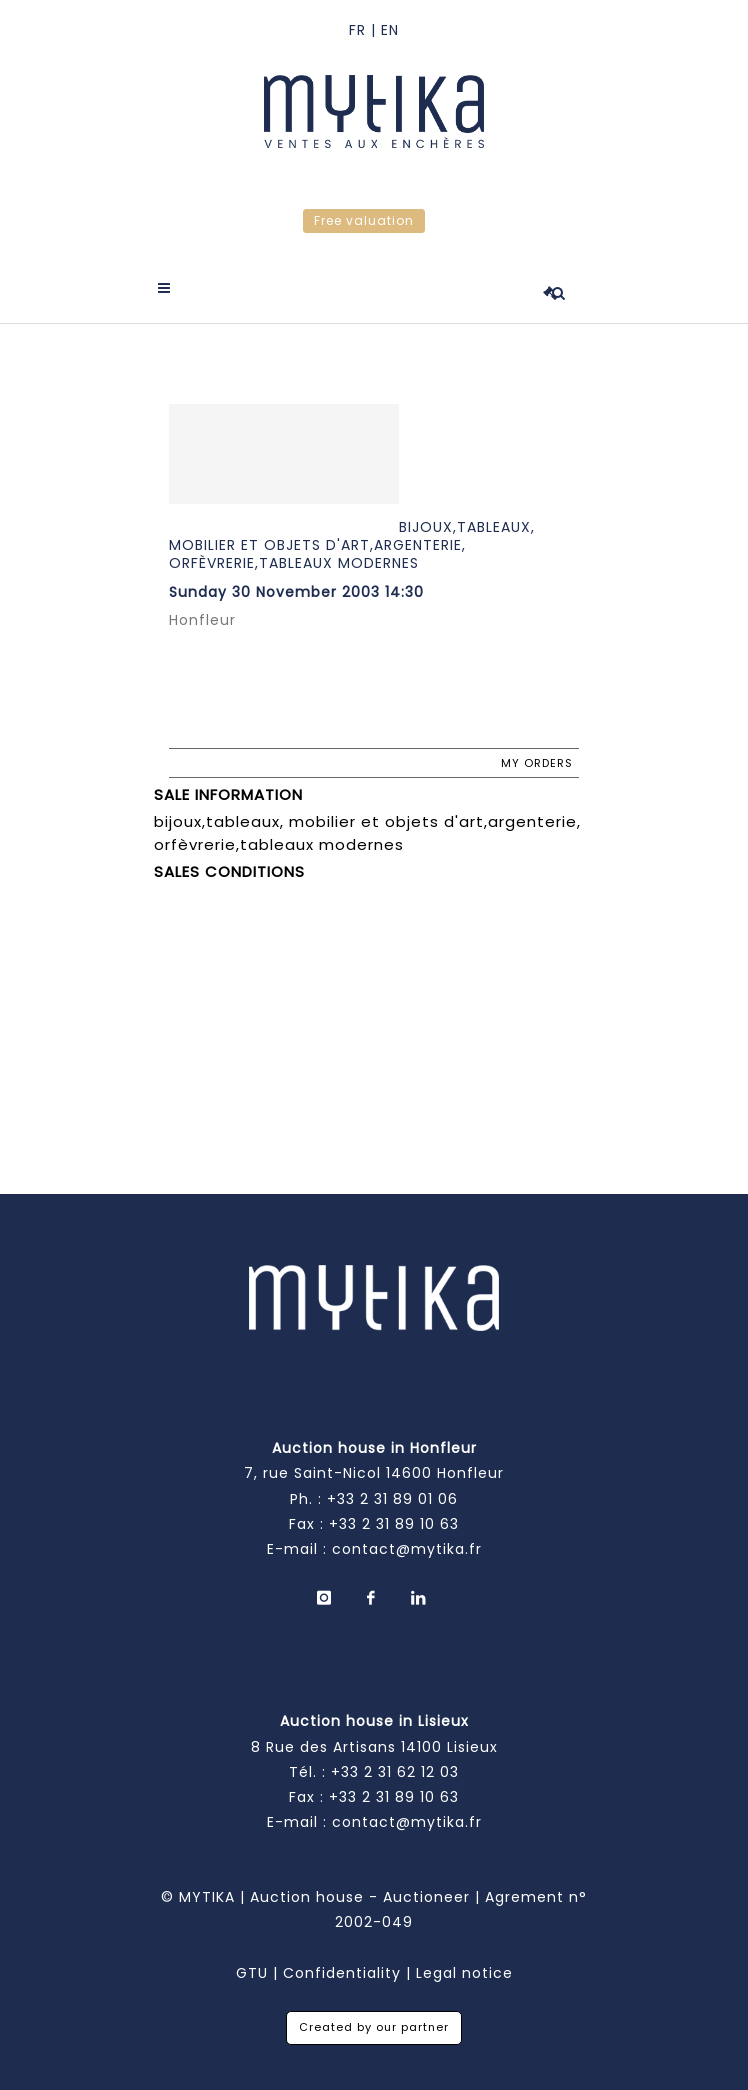 This screenshot has height=2090, width=748. What do you see at coordinates (342, 1973) in the screenshot?
I see `Confidentiality` at bounding box center [342, 1973].